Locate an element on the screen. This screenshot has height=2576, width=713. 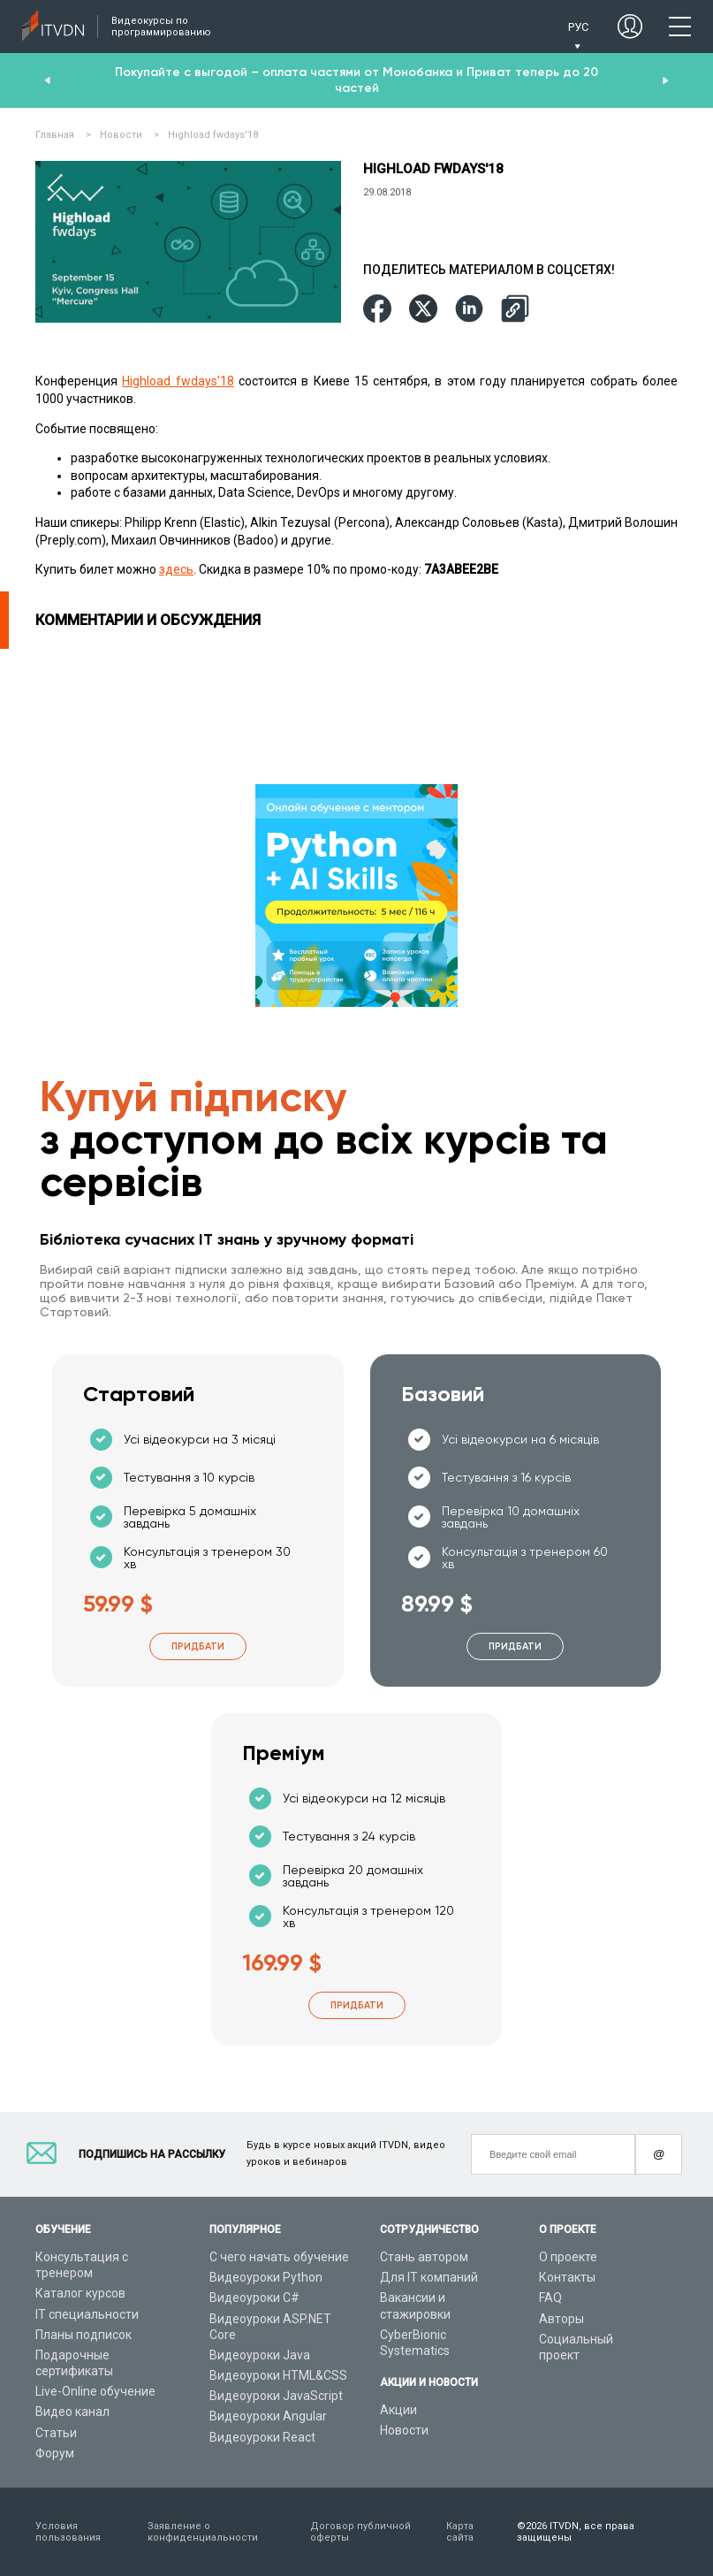
Каталог курсов is located at coordinates (80, 2293).